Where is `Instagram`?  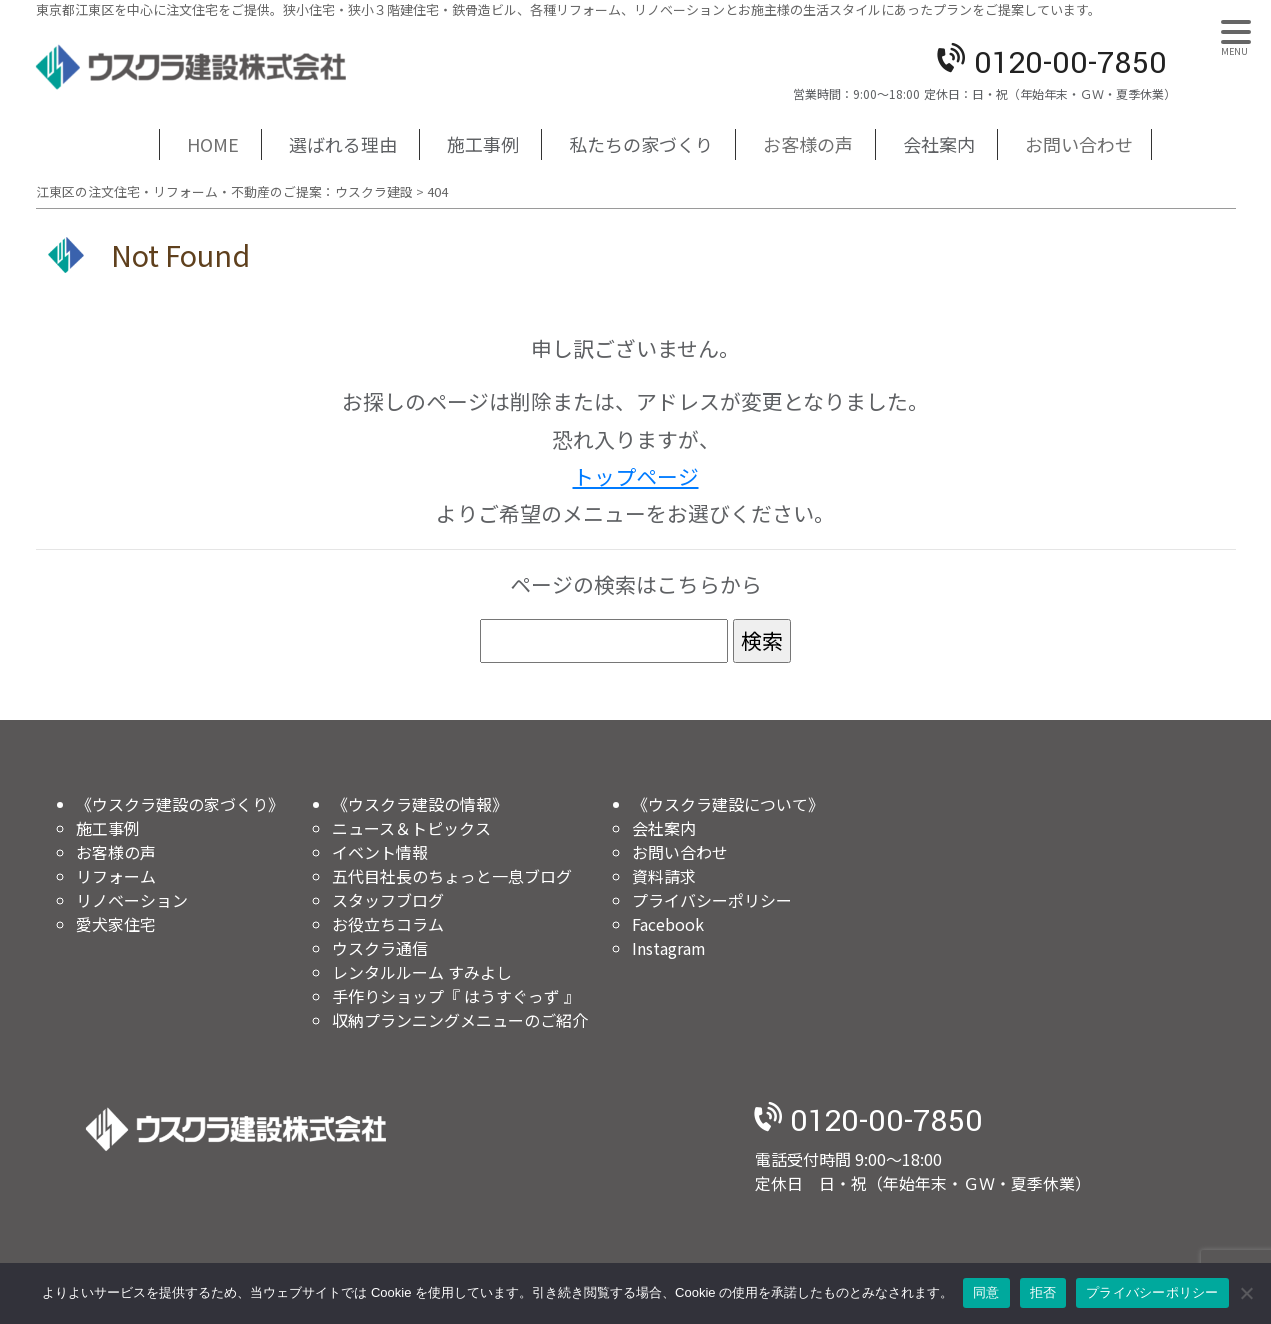 Instagram is located at coordinates (669, 948).